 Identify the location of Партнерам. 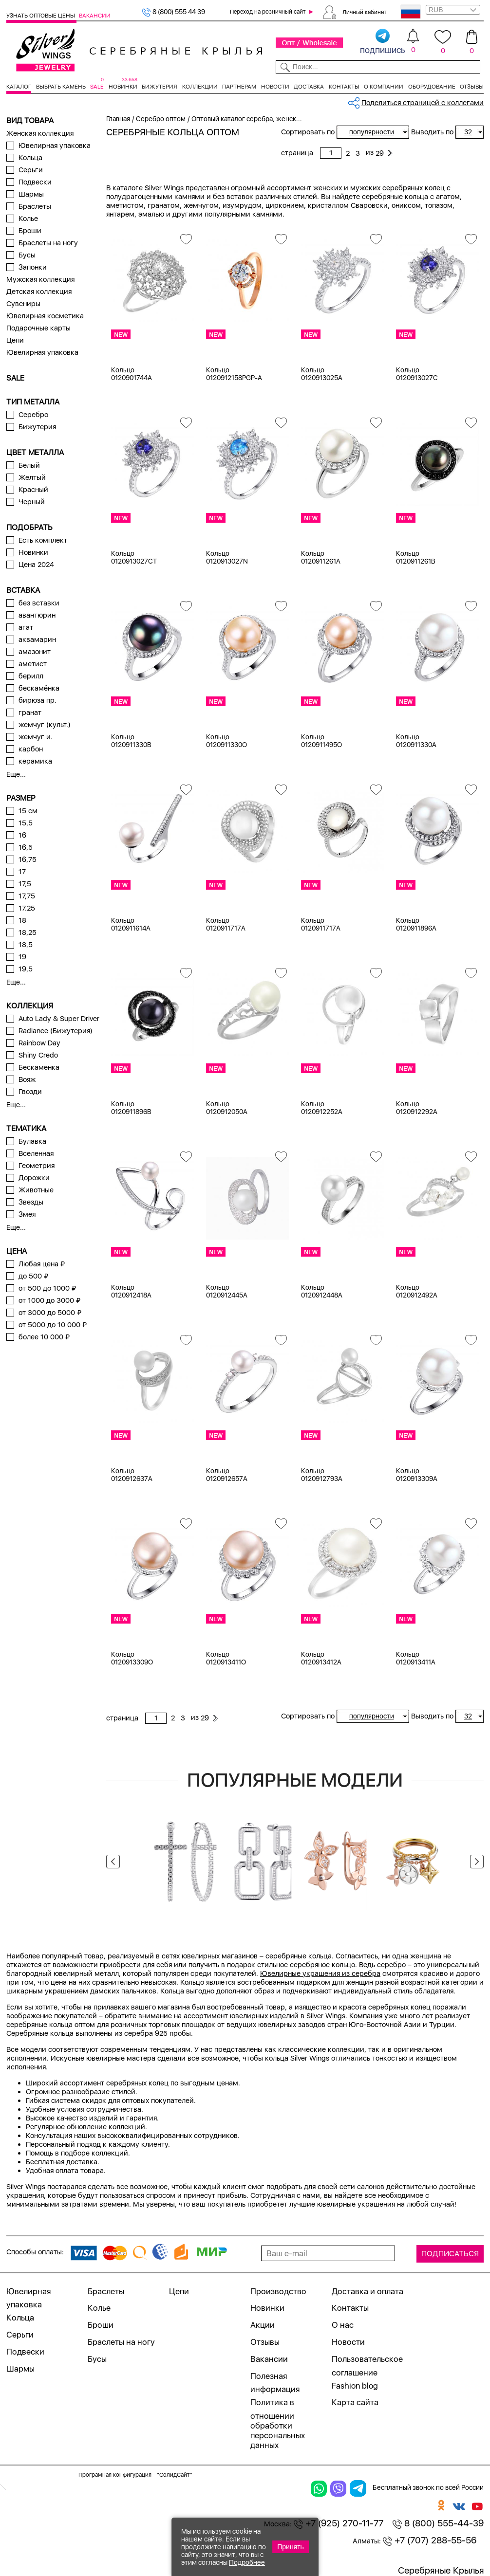
(239, 86).